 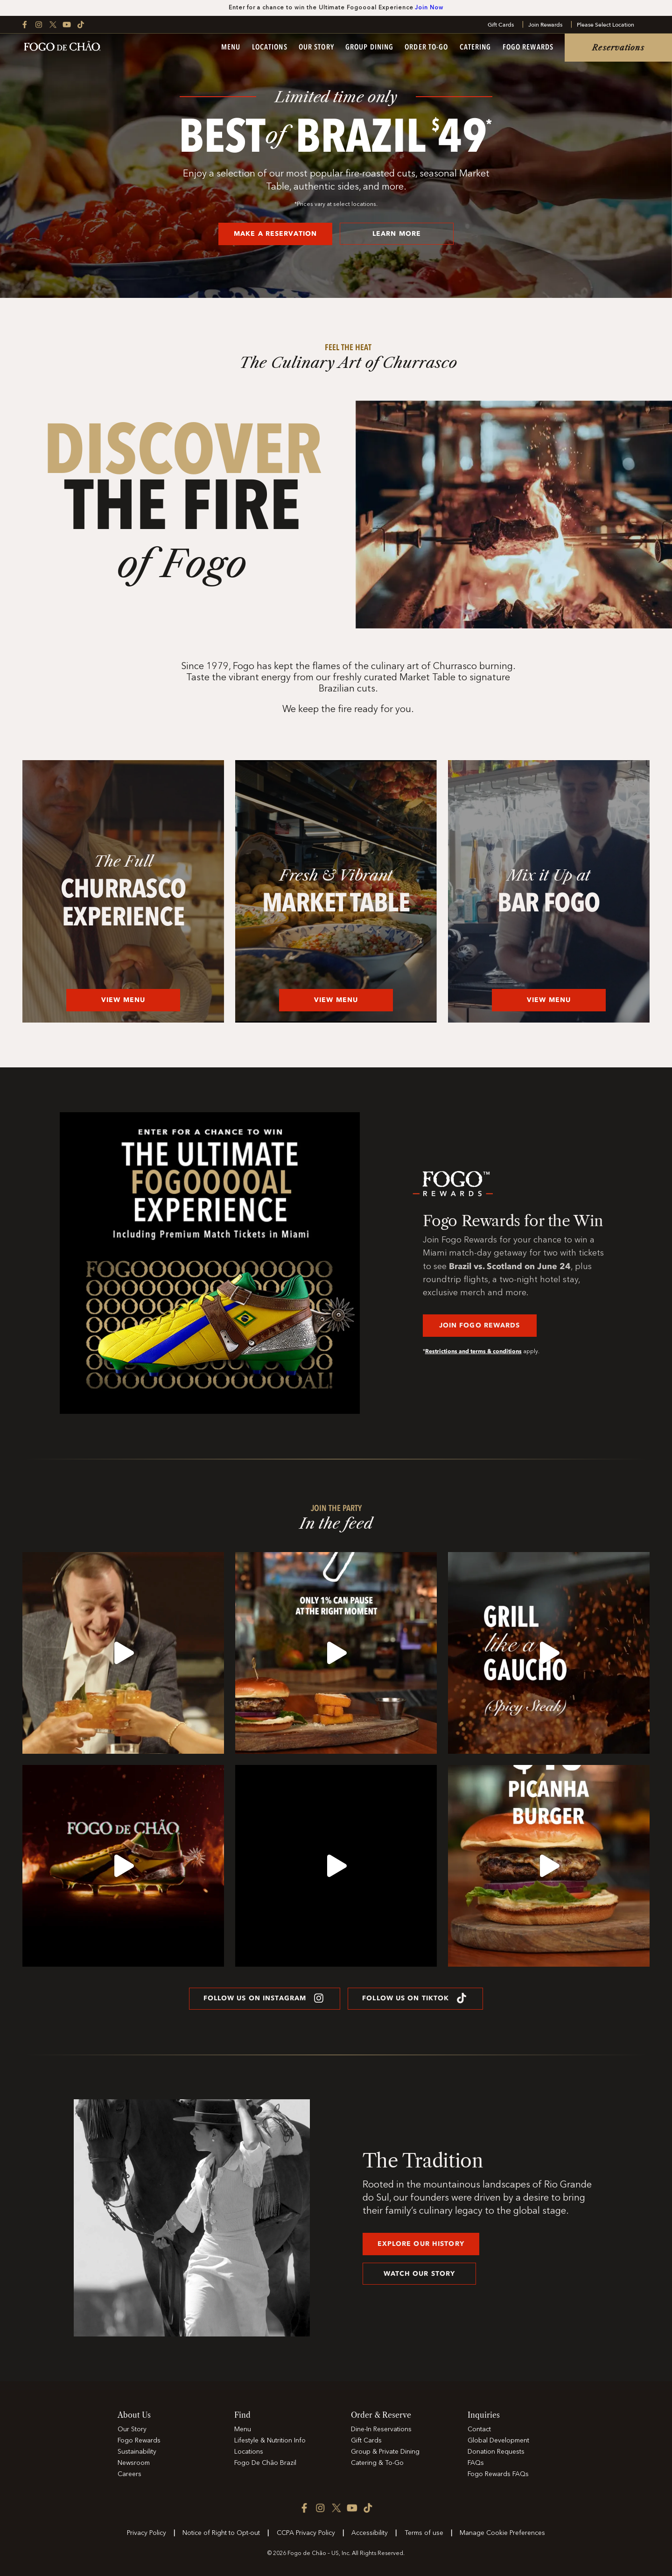 I want to click on Global Development, so click(x=498, y=2440).